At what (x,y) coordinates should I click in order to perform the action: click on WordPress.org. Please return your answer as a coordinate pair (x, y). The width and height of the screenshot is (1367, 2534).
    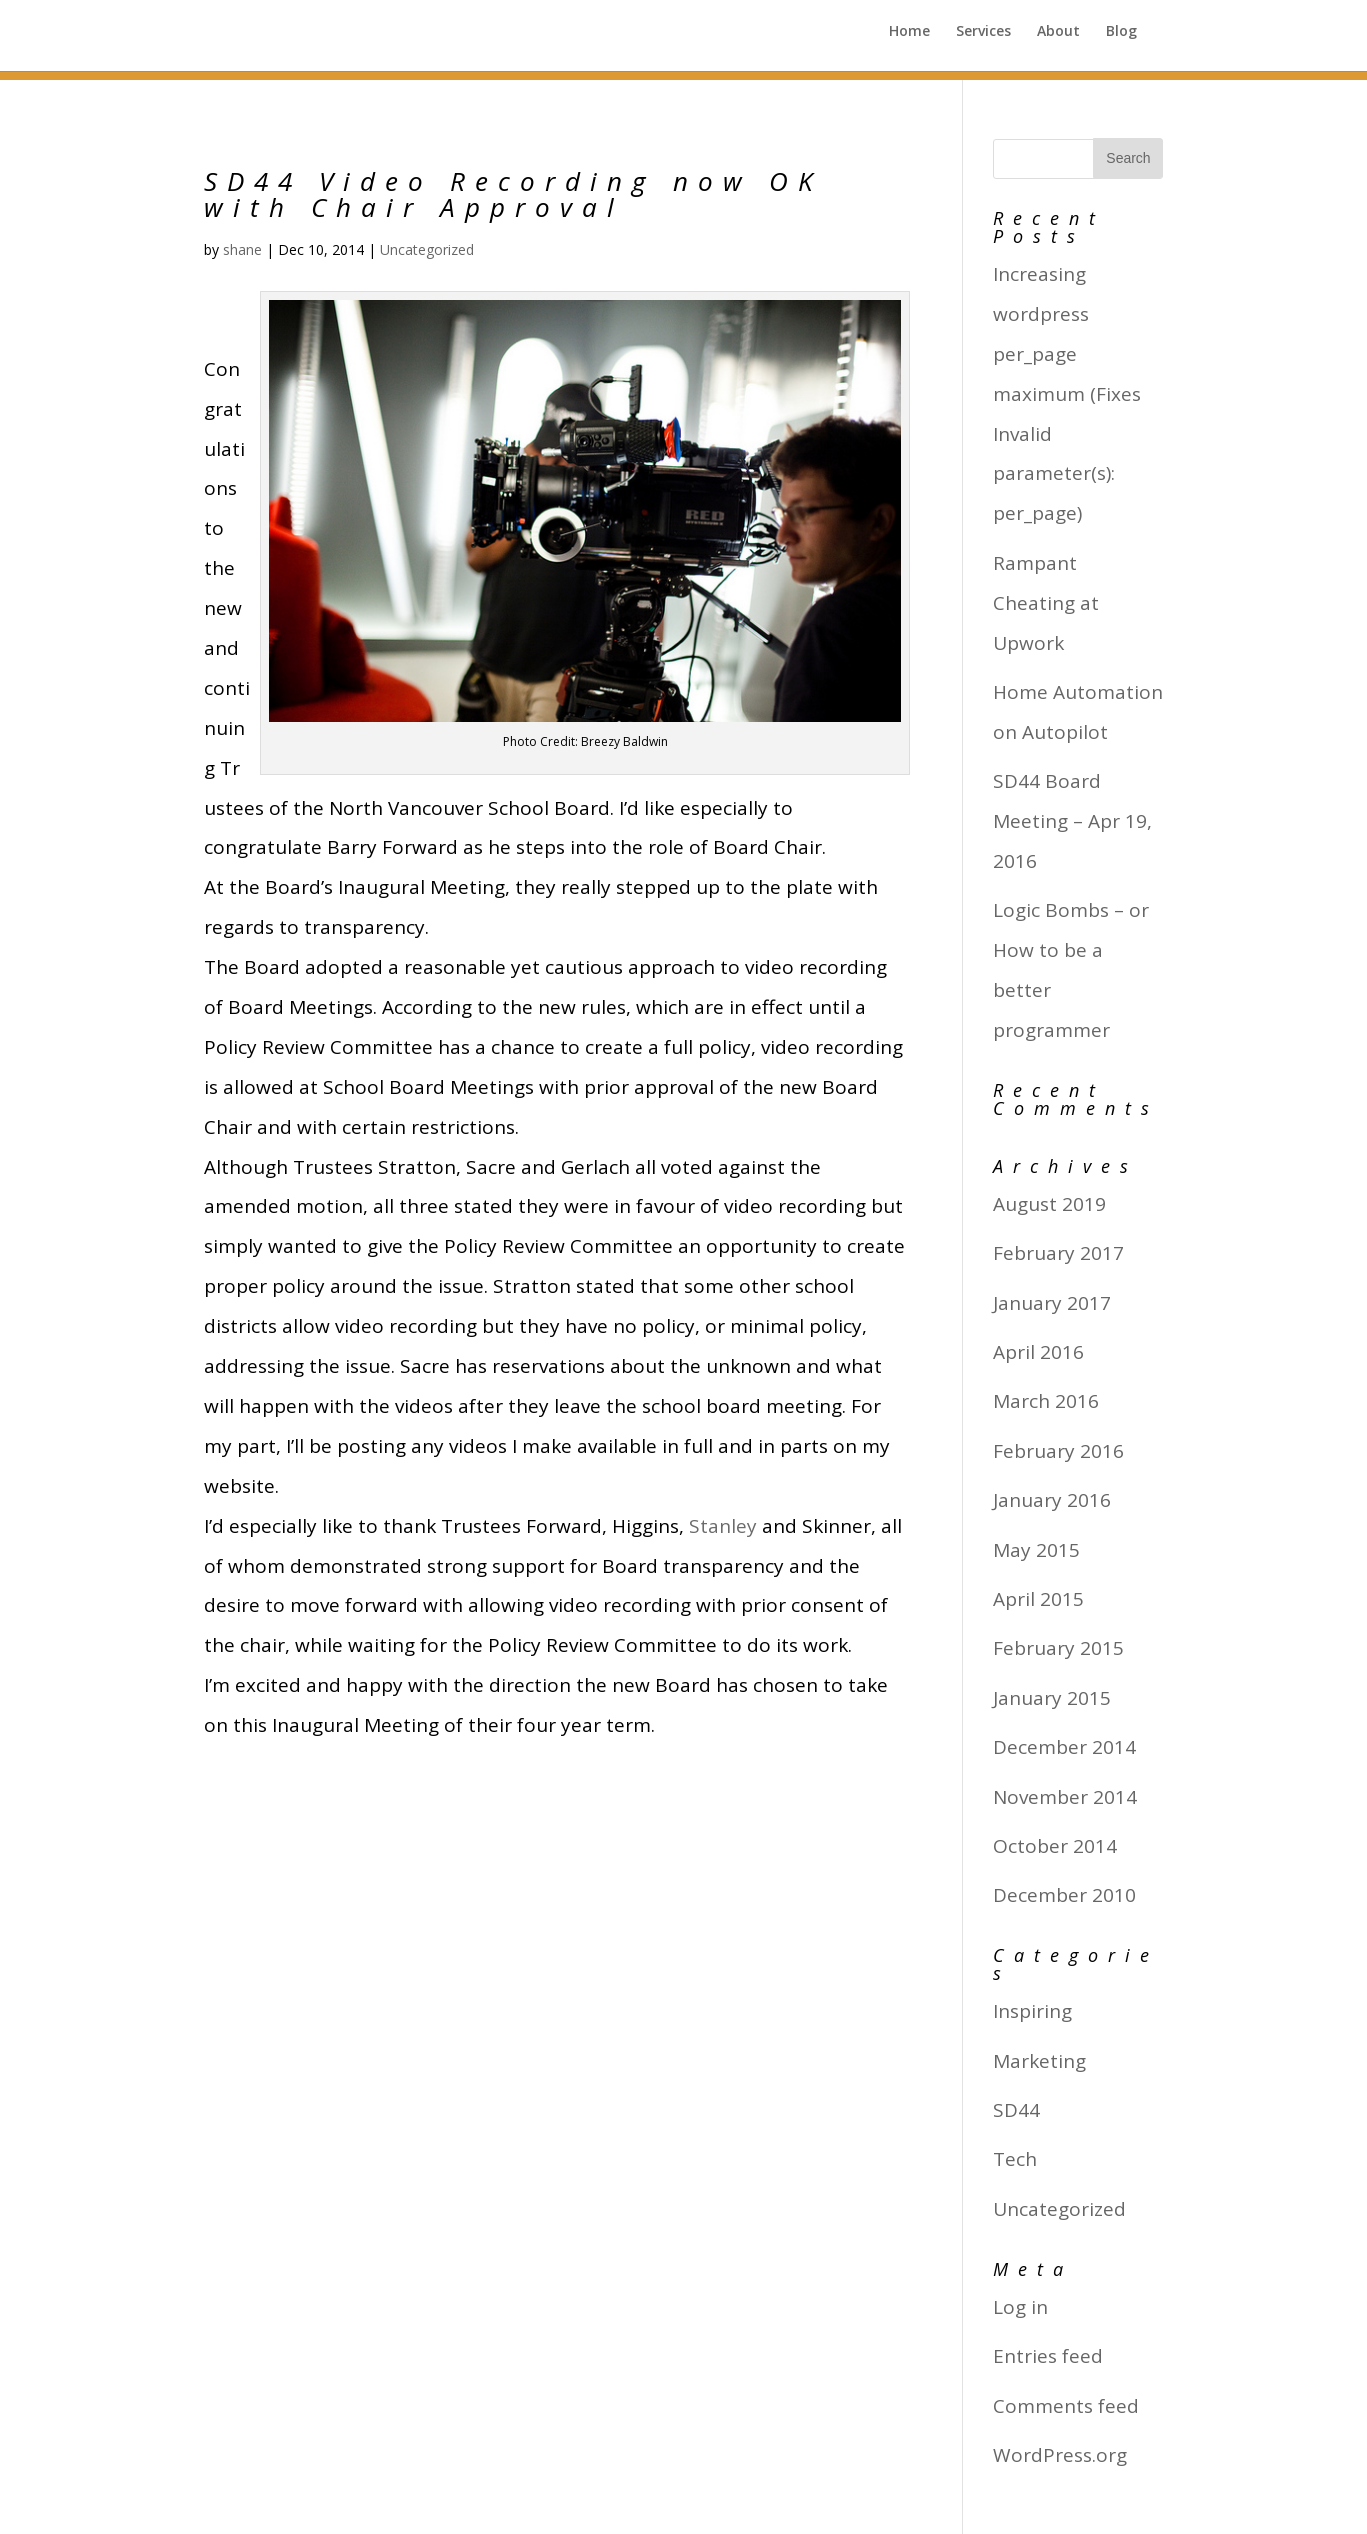
    Looking at the image, I should click on (1060, 2455).